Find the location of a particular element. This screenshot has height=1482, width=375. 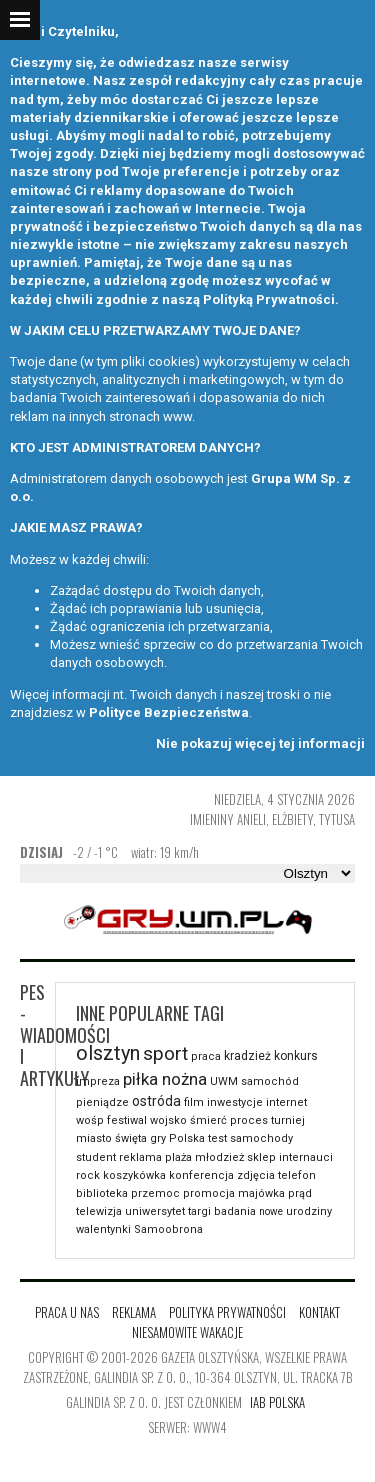

Praca u nas is located at coordinates (67, 1312).